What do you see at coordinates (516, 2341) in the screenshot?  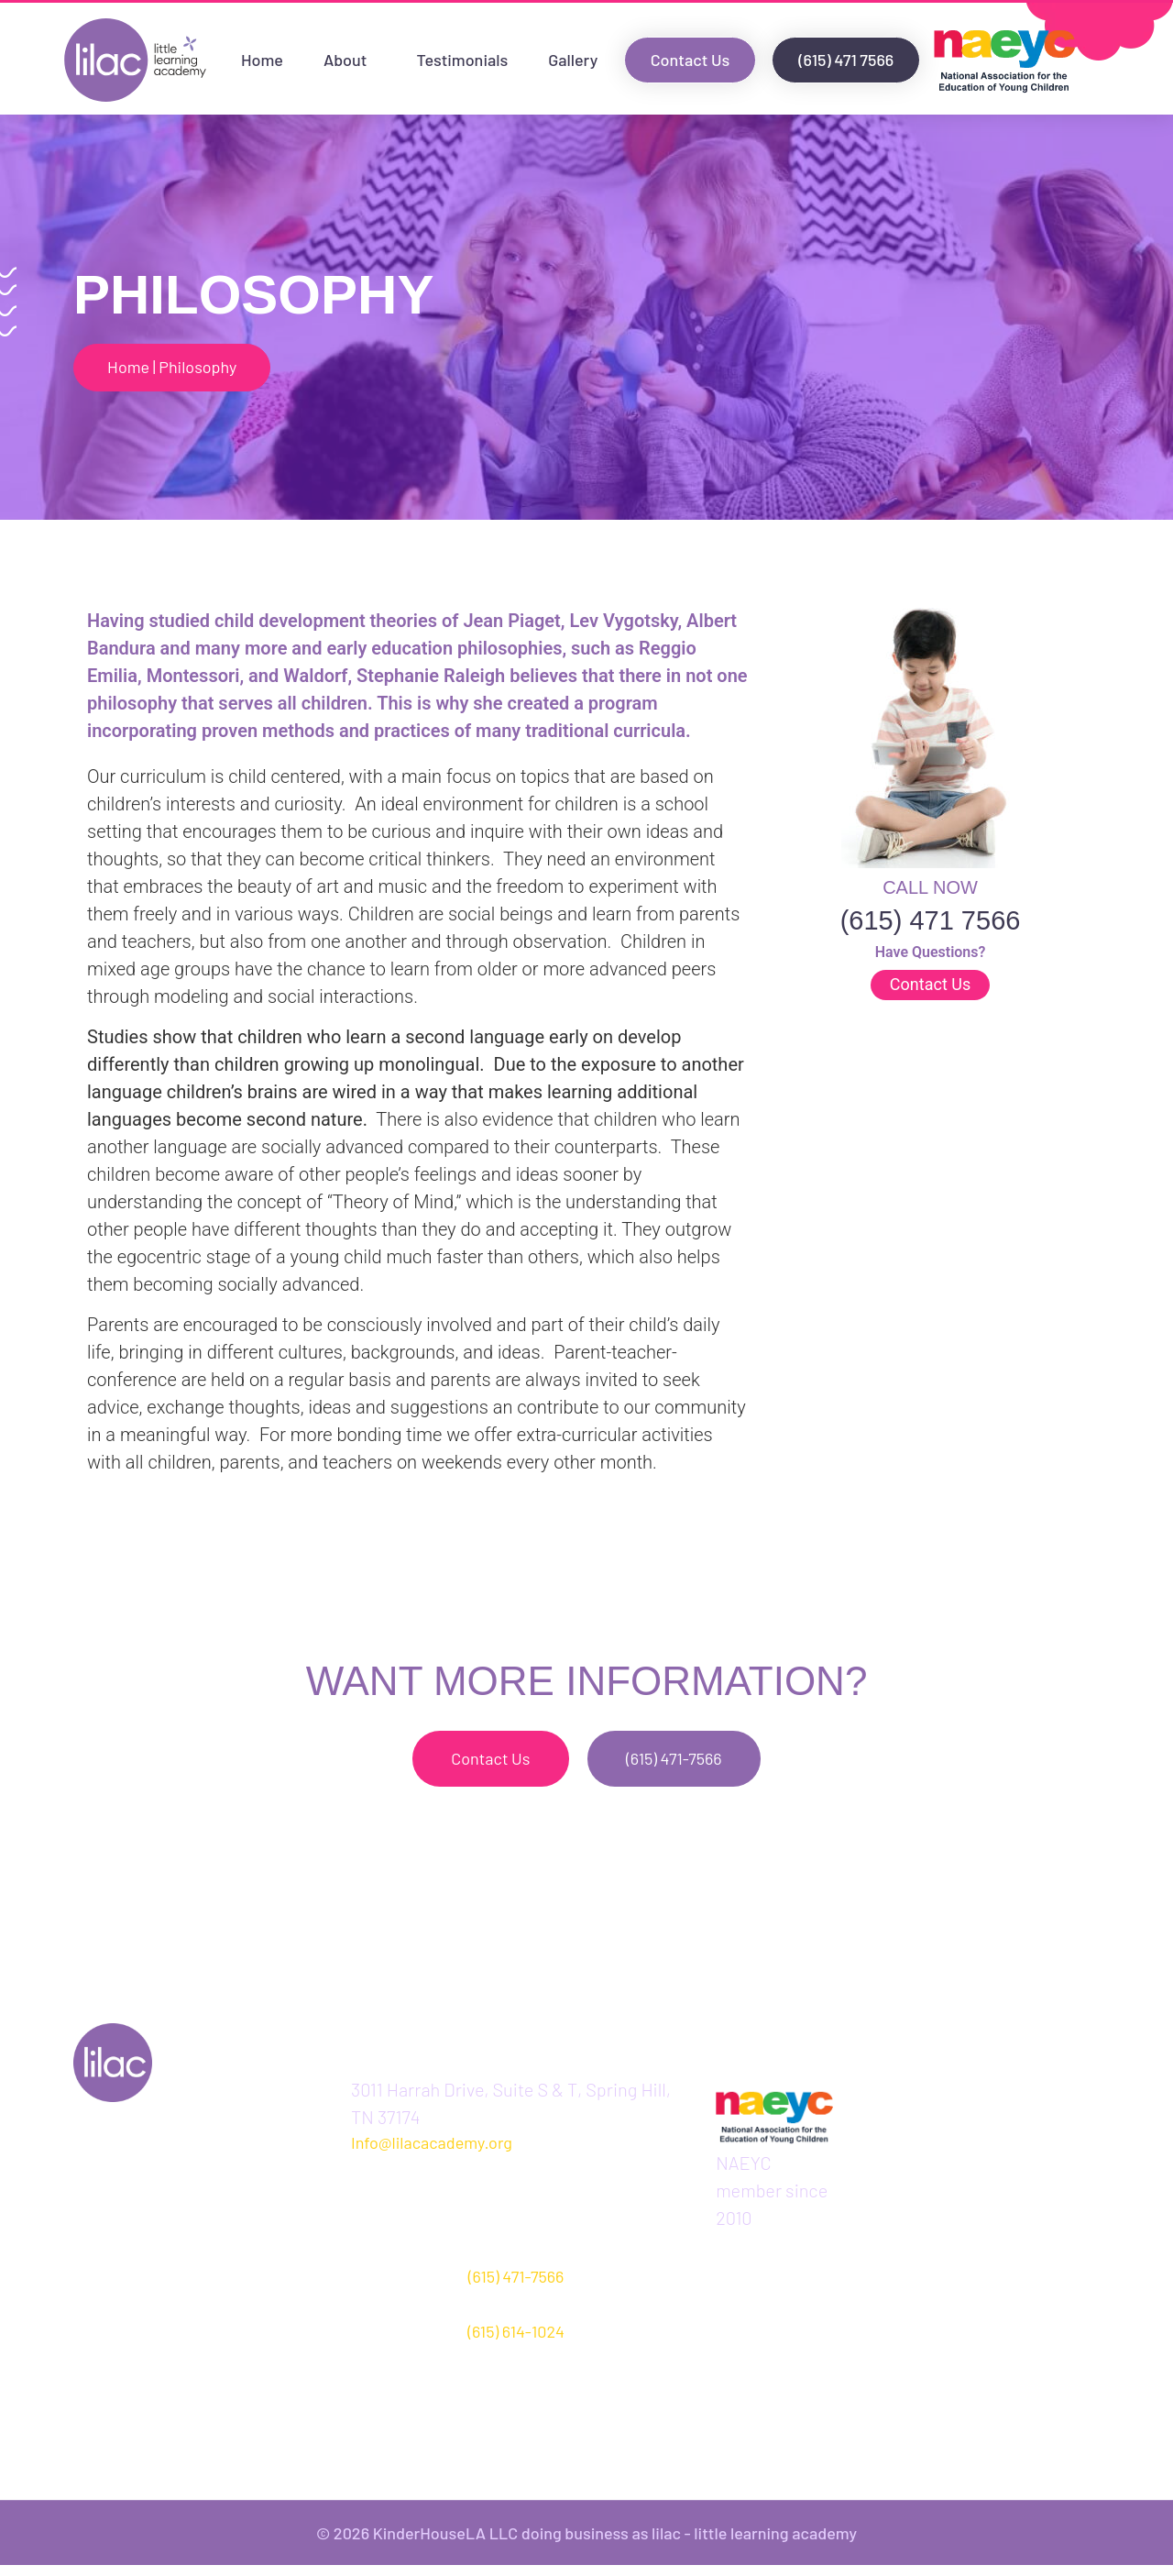 I see `(615) 614-1024` at bounding box center [516, 2341].